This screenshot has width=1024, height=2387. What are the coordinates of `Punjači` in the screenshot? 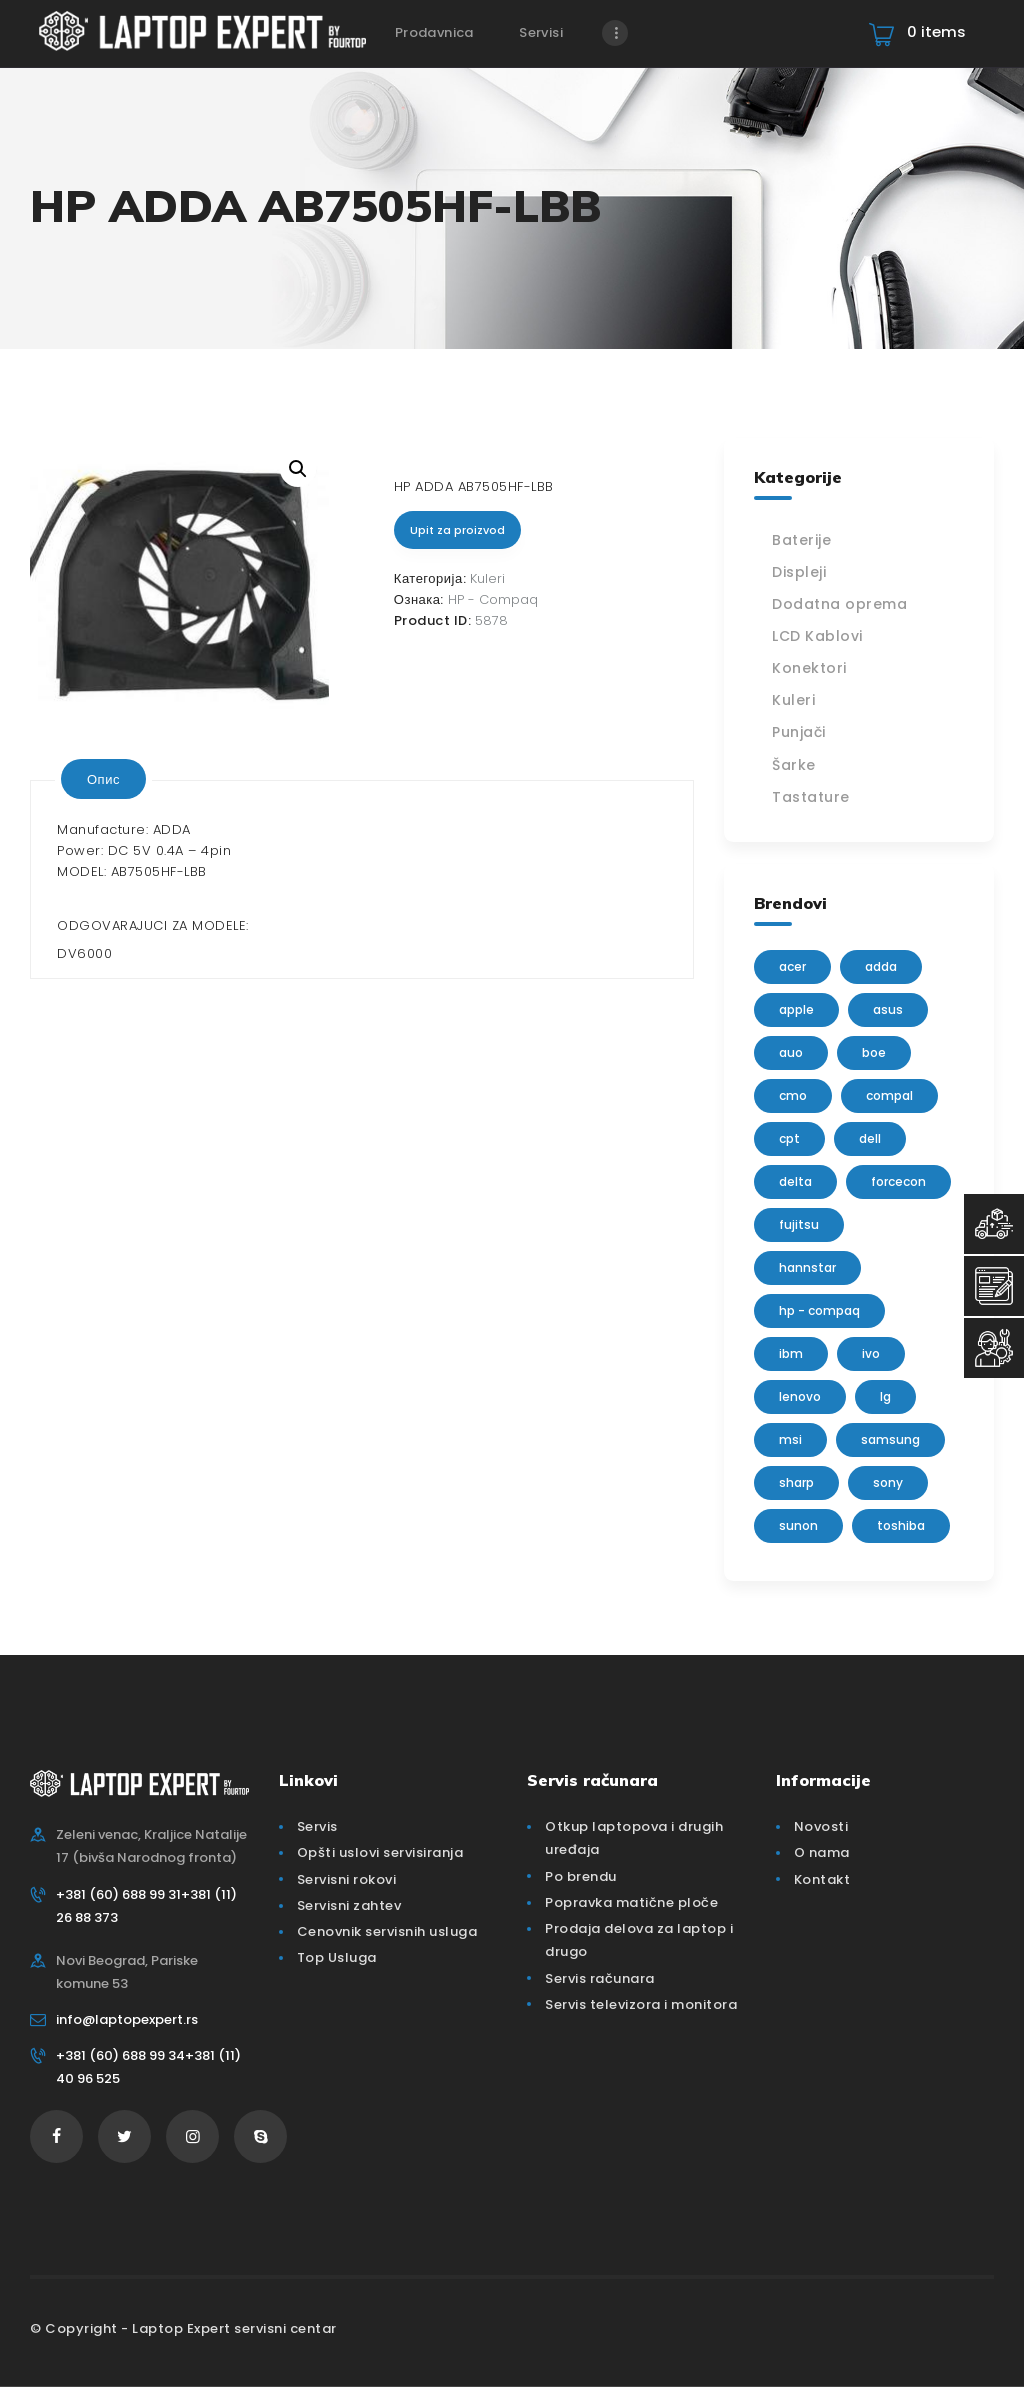 It's located at (799, 732).